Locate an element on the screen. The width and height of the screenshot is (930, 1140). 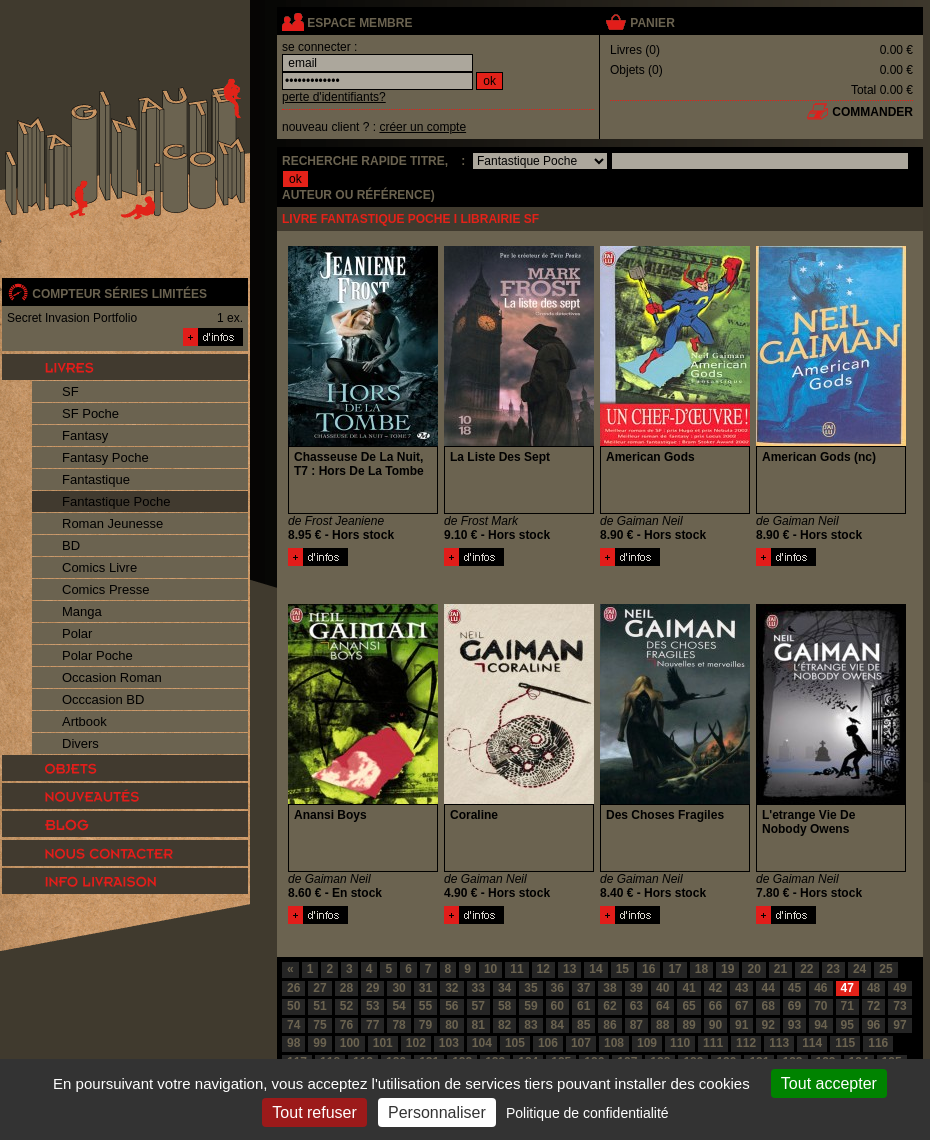
48 is located at coordinates (873, 988).